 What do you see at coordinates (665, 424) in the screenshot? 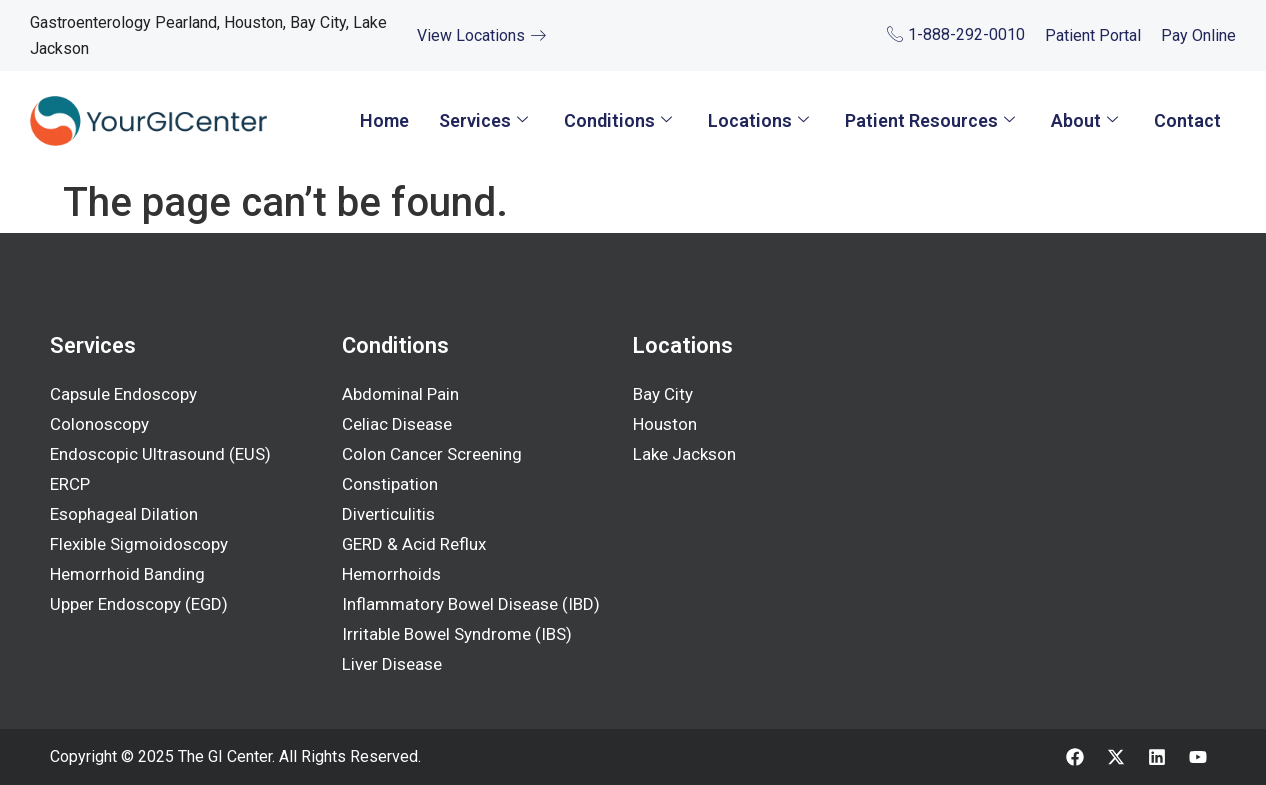
I see `Houston` at bounding box center [665, 424].